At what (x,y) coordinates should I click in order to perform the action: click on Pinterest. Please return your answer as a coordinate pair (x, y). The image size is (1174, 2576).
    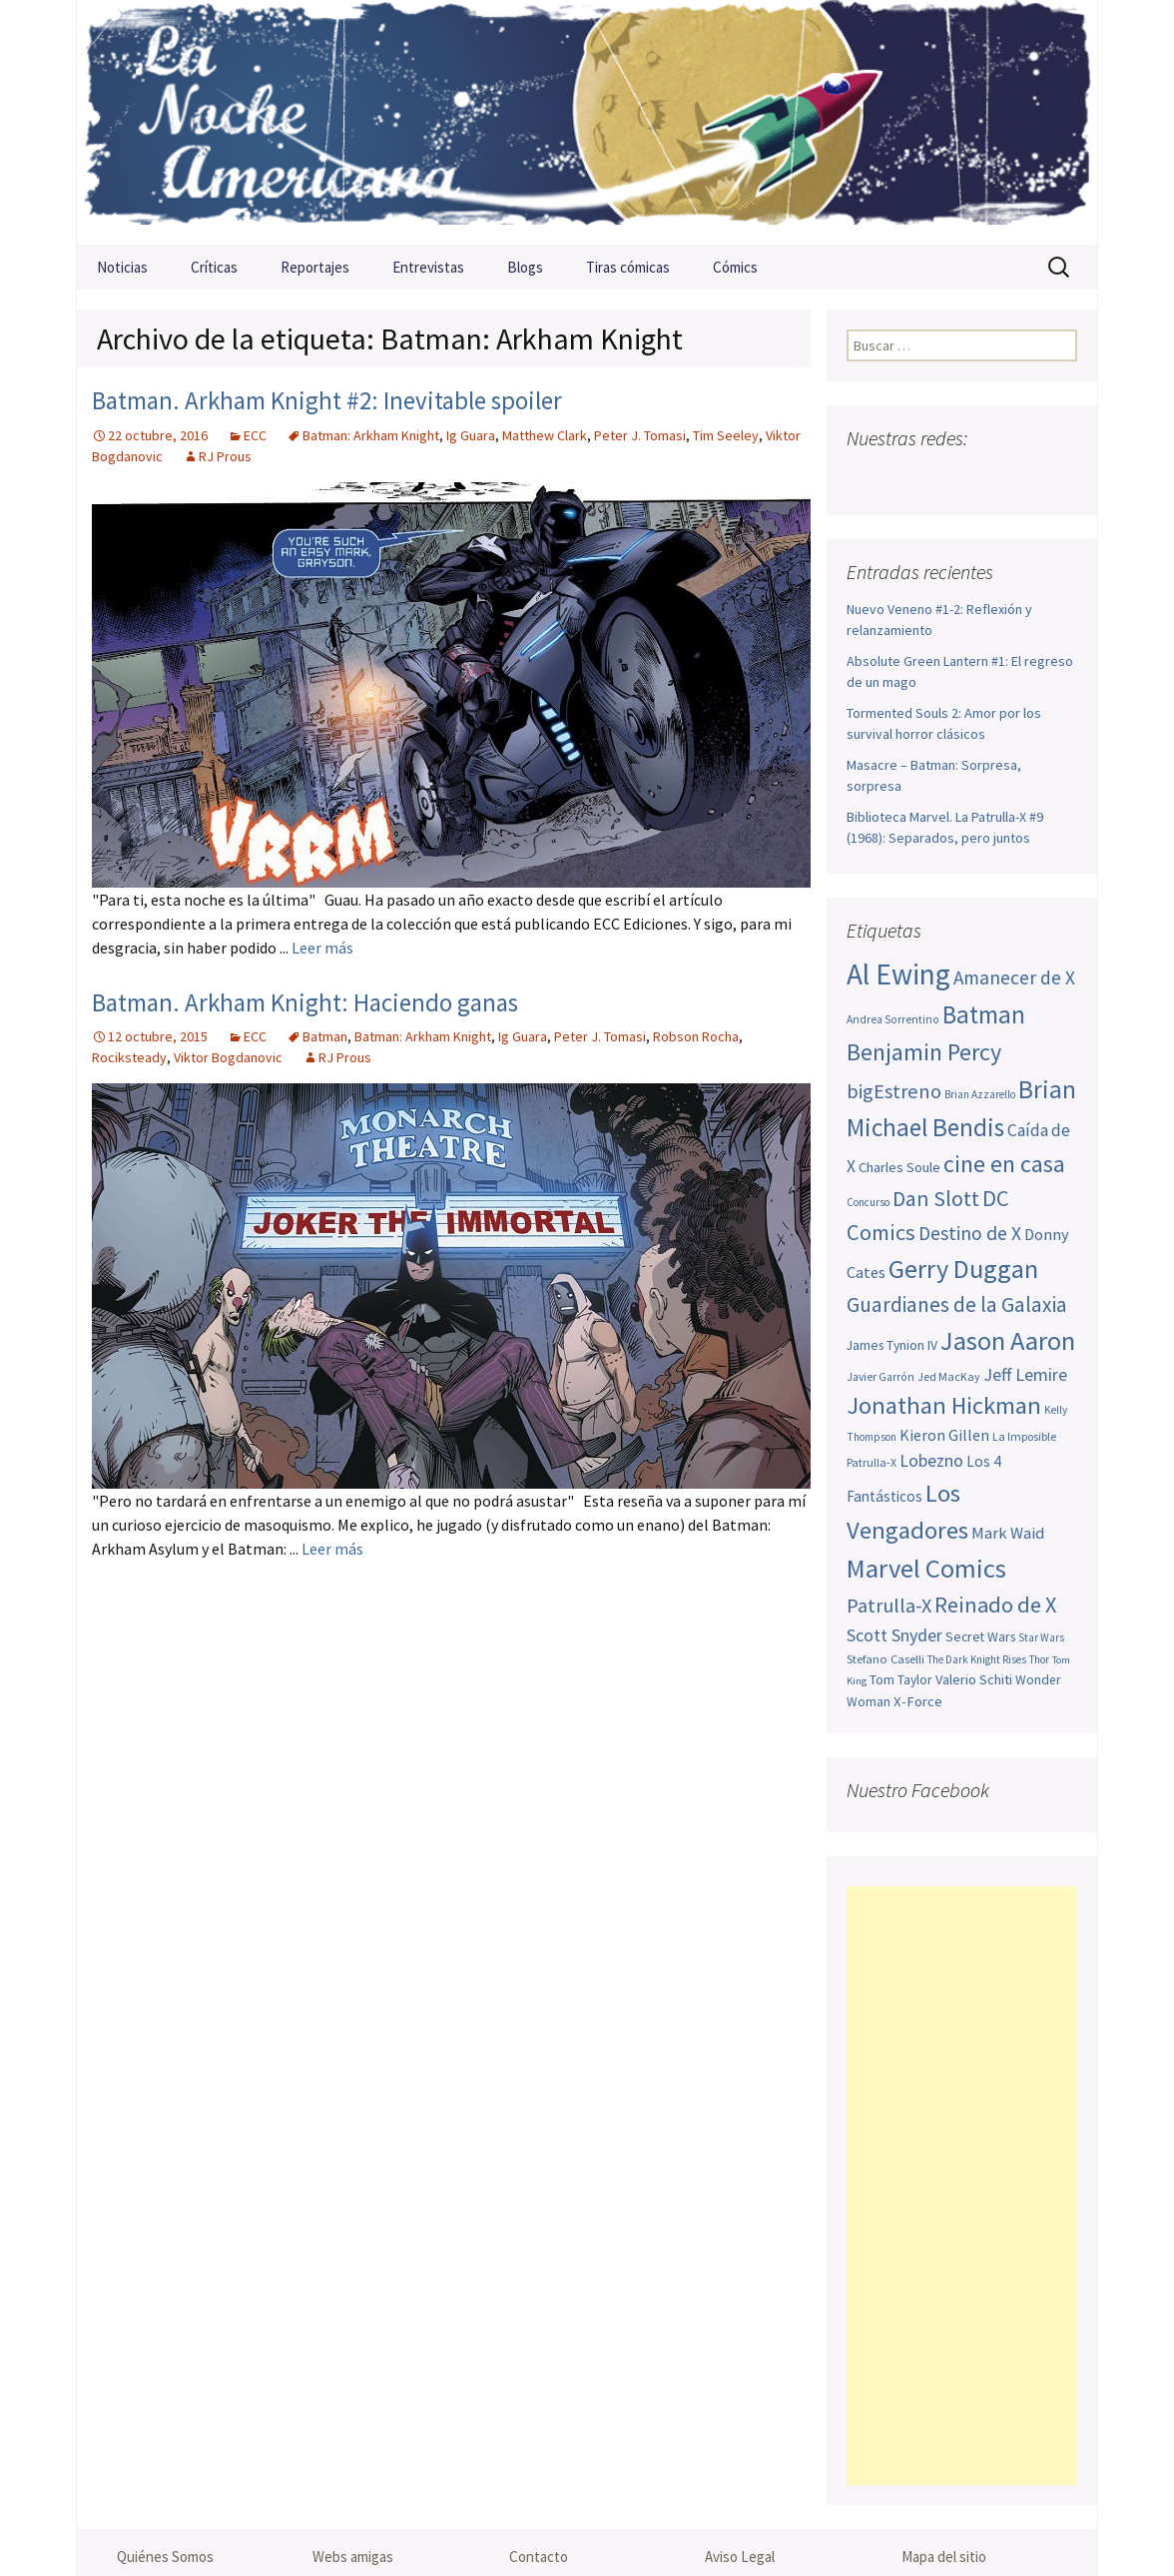
    Looking at the image, I should click on (980, 477).